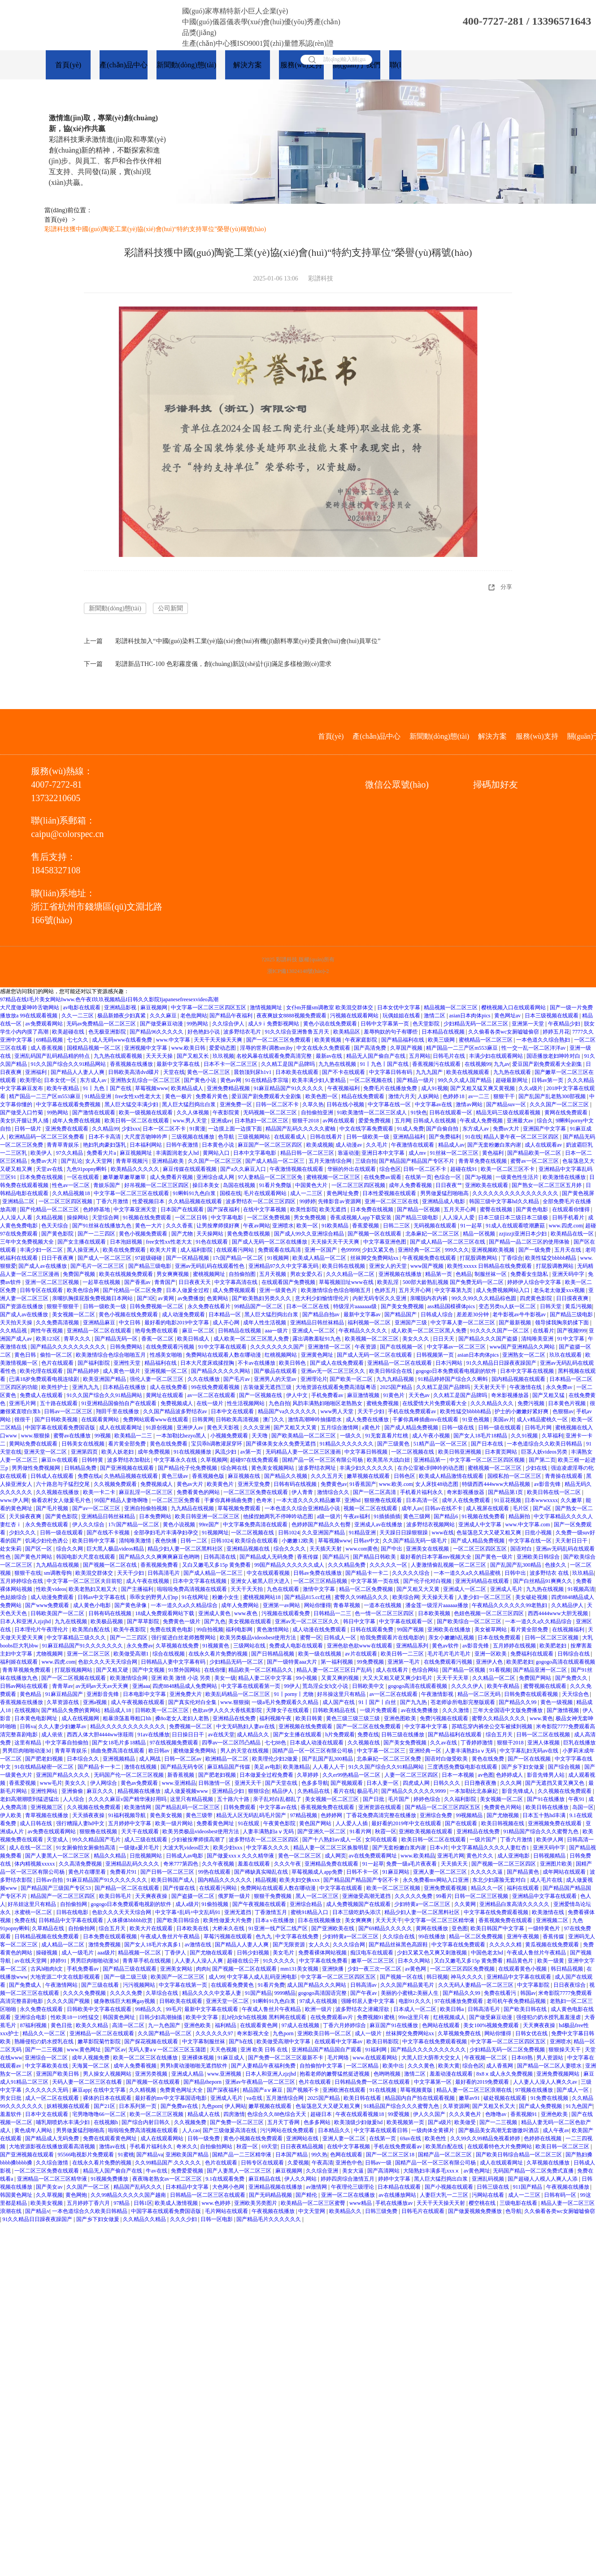 The width and height of the screenshot is (596, 2576). Describe the element at coordinates (497, 1913) in the screenshot. I see `中文字幕在线免费观看视频` at that location.